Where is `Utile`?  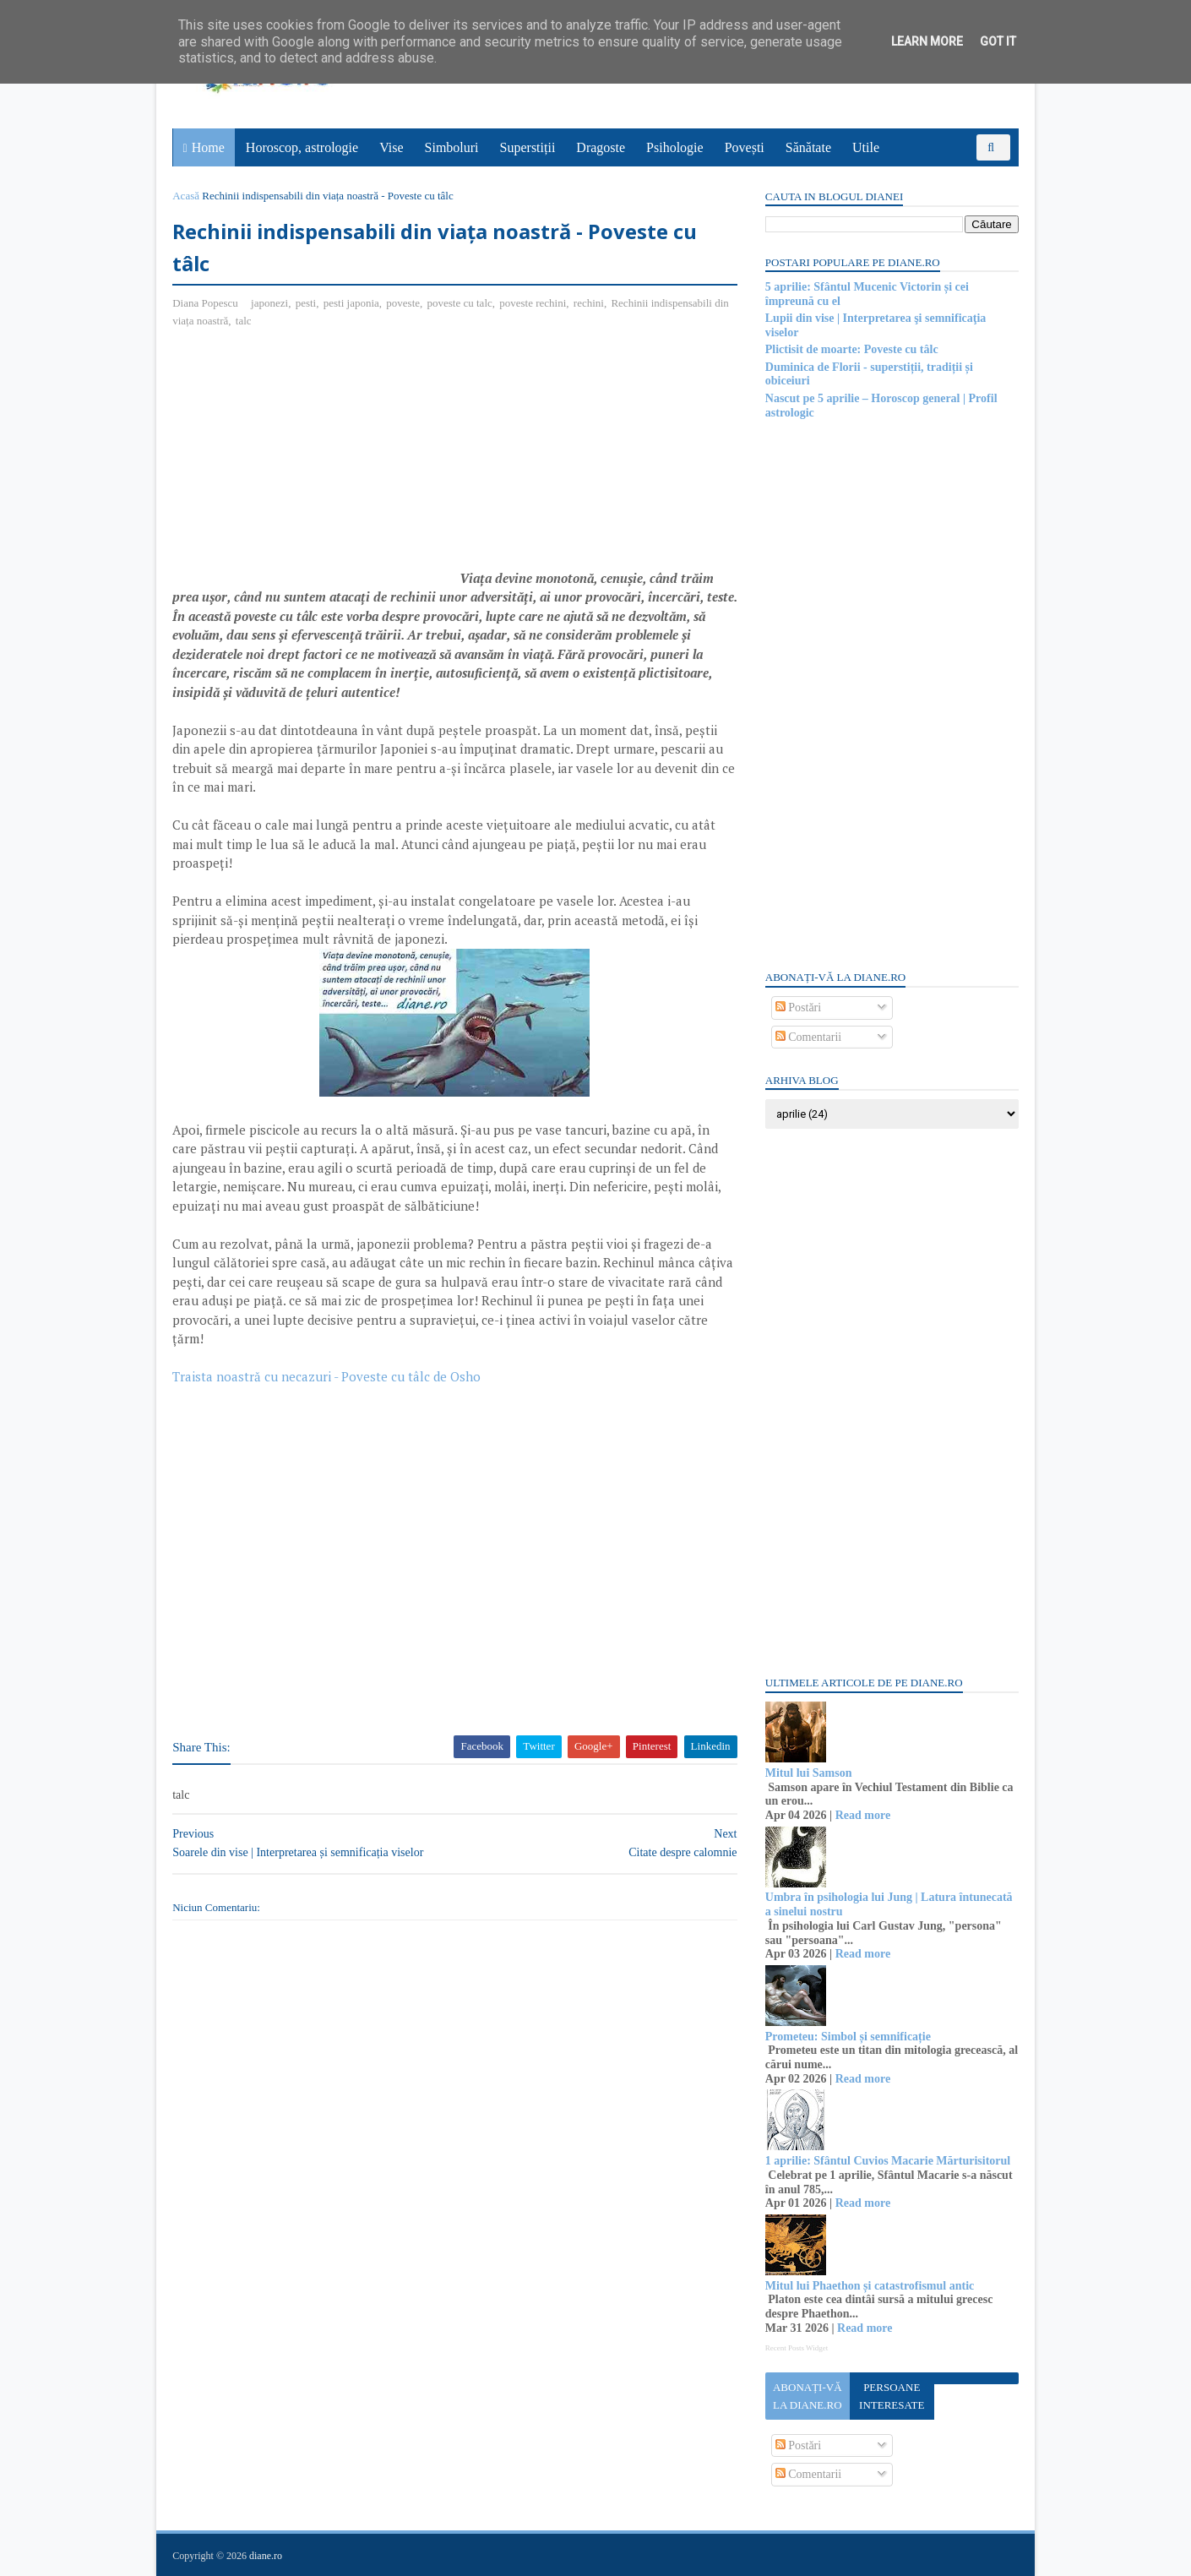
Utile is located at coordinates (865, 147).